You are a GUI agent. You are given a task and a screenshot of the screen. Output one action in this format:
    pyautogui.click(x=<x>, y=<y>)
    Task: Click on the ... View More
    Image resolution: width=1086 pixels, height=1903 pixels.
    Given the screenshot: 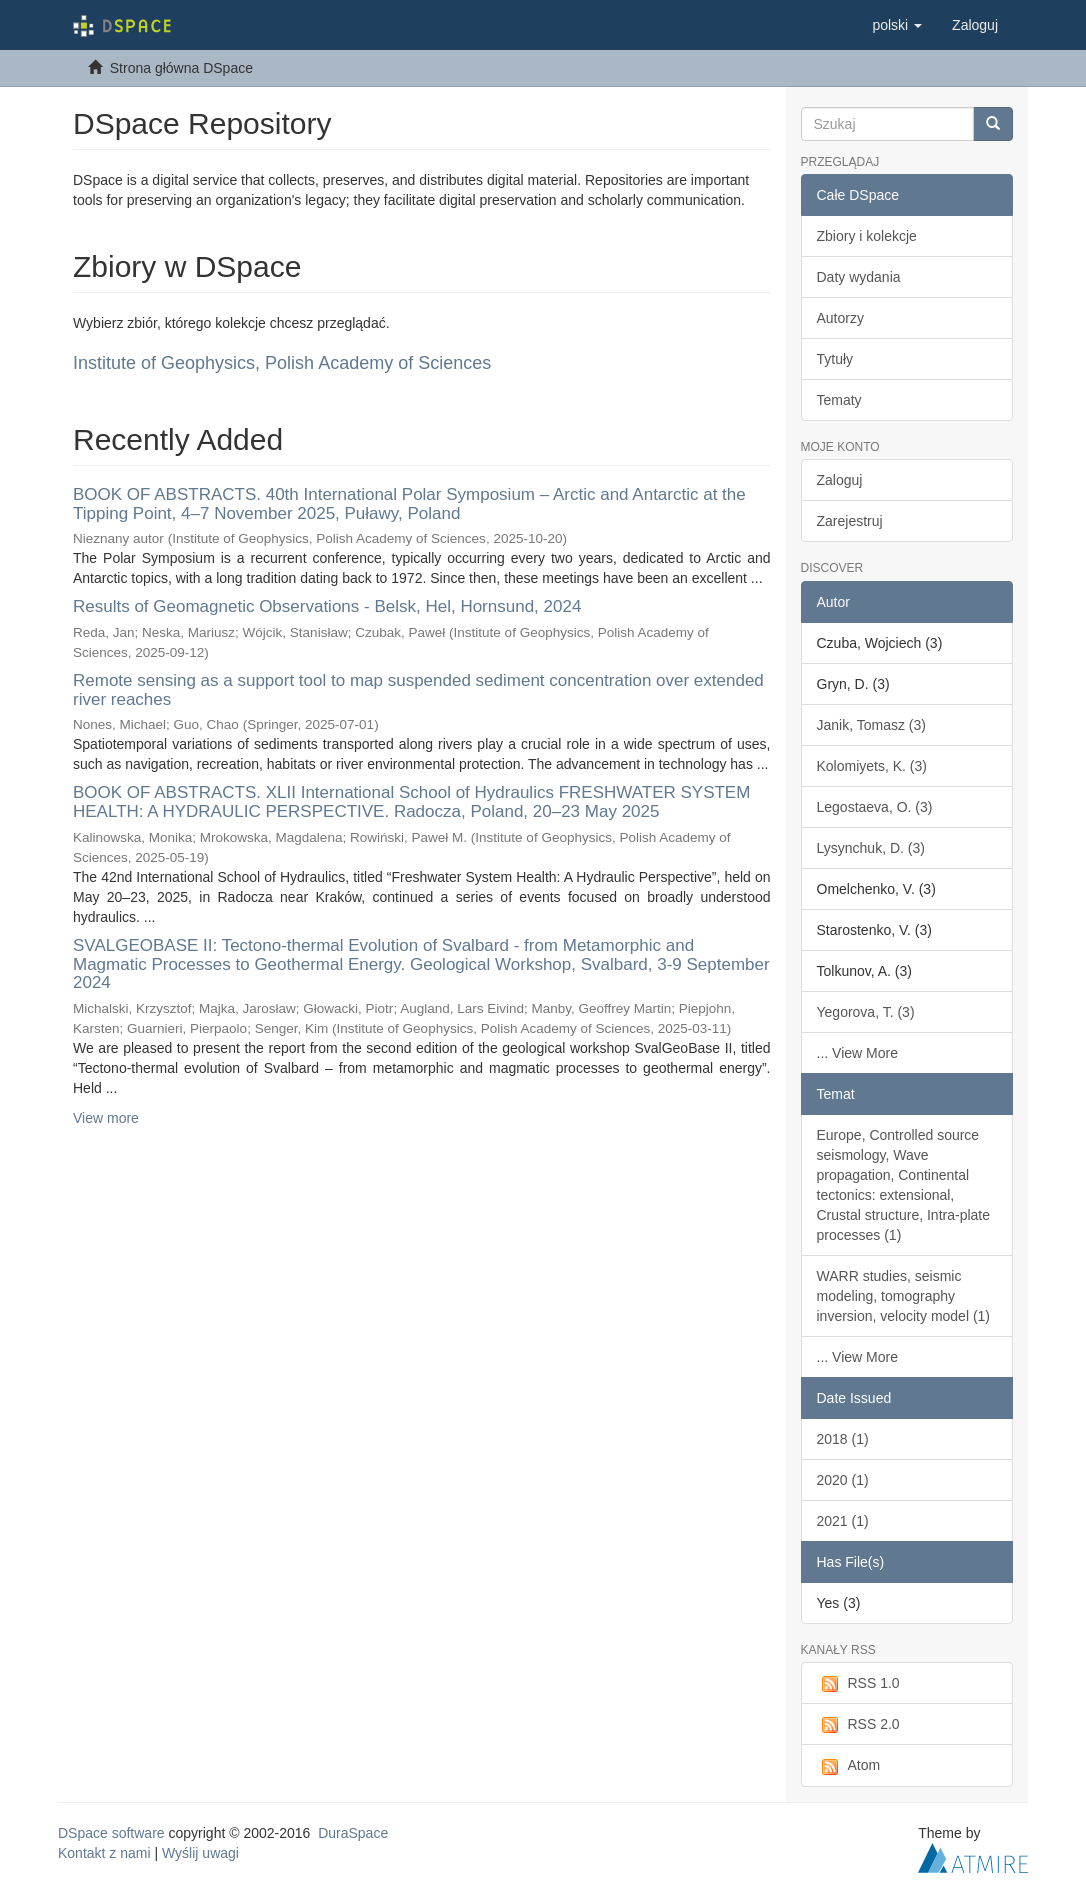 What is the action you would take?
    pyautogui.click(x=857, y=1053)
    